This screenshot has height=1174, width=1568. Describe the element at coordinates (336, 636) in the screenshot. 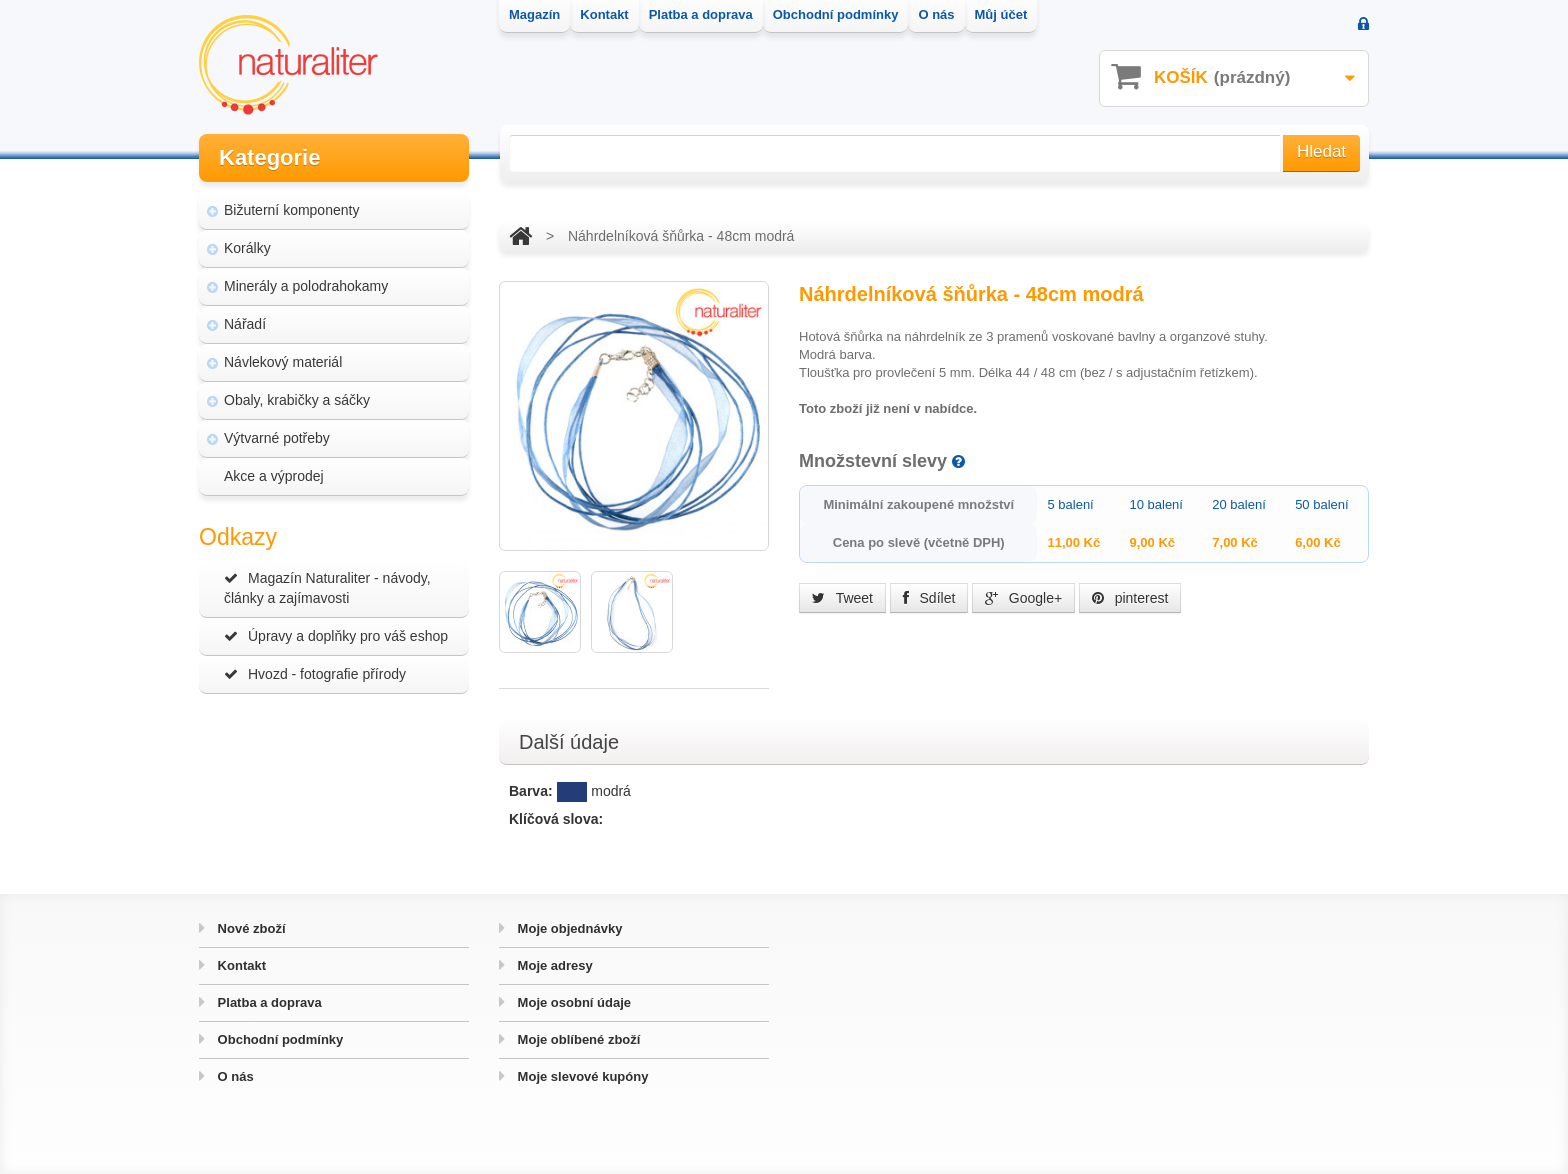

I see `Úpravy a doplňky pro váš eshop` at that location.